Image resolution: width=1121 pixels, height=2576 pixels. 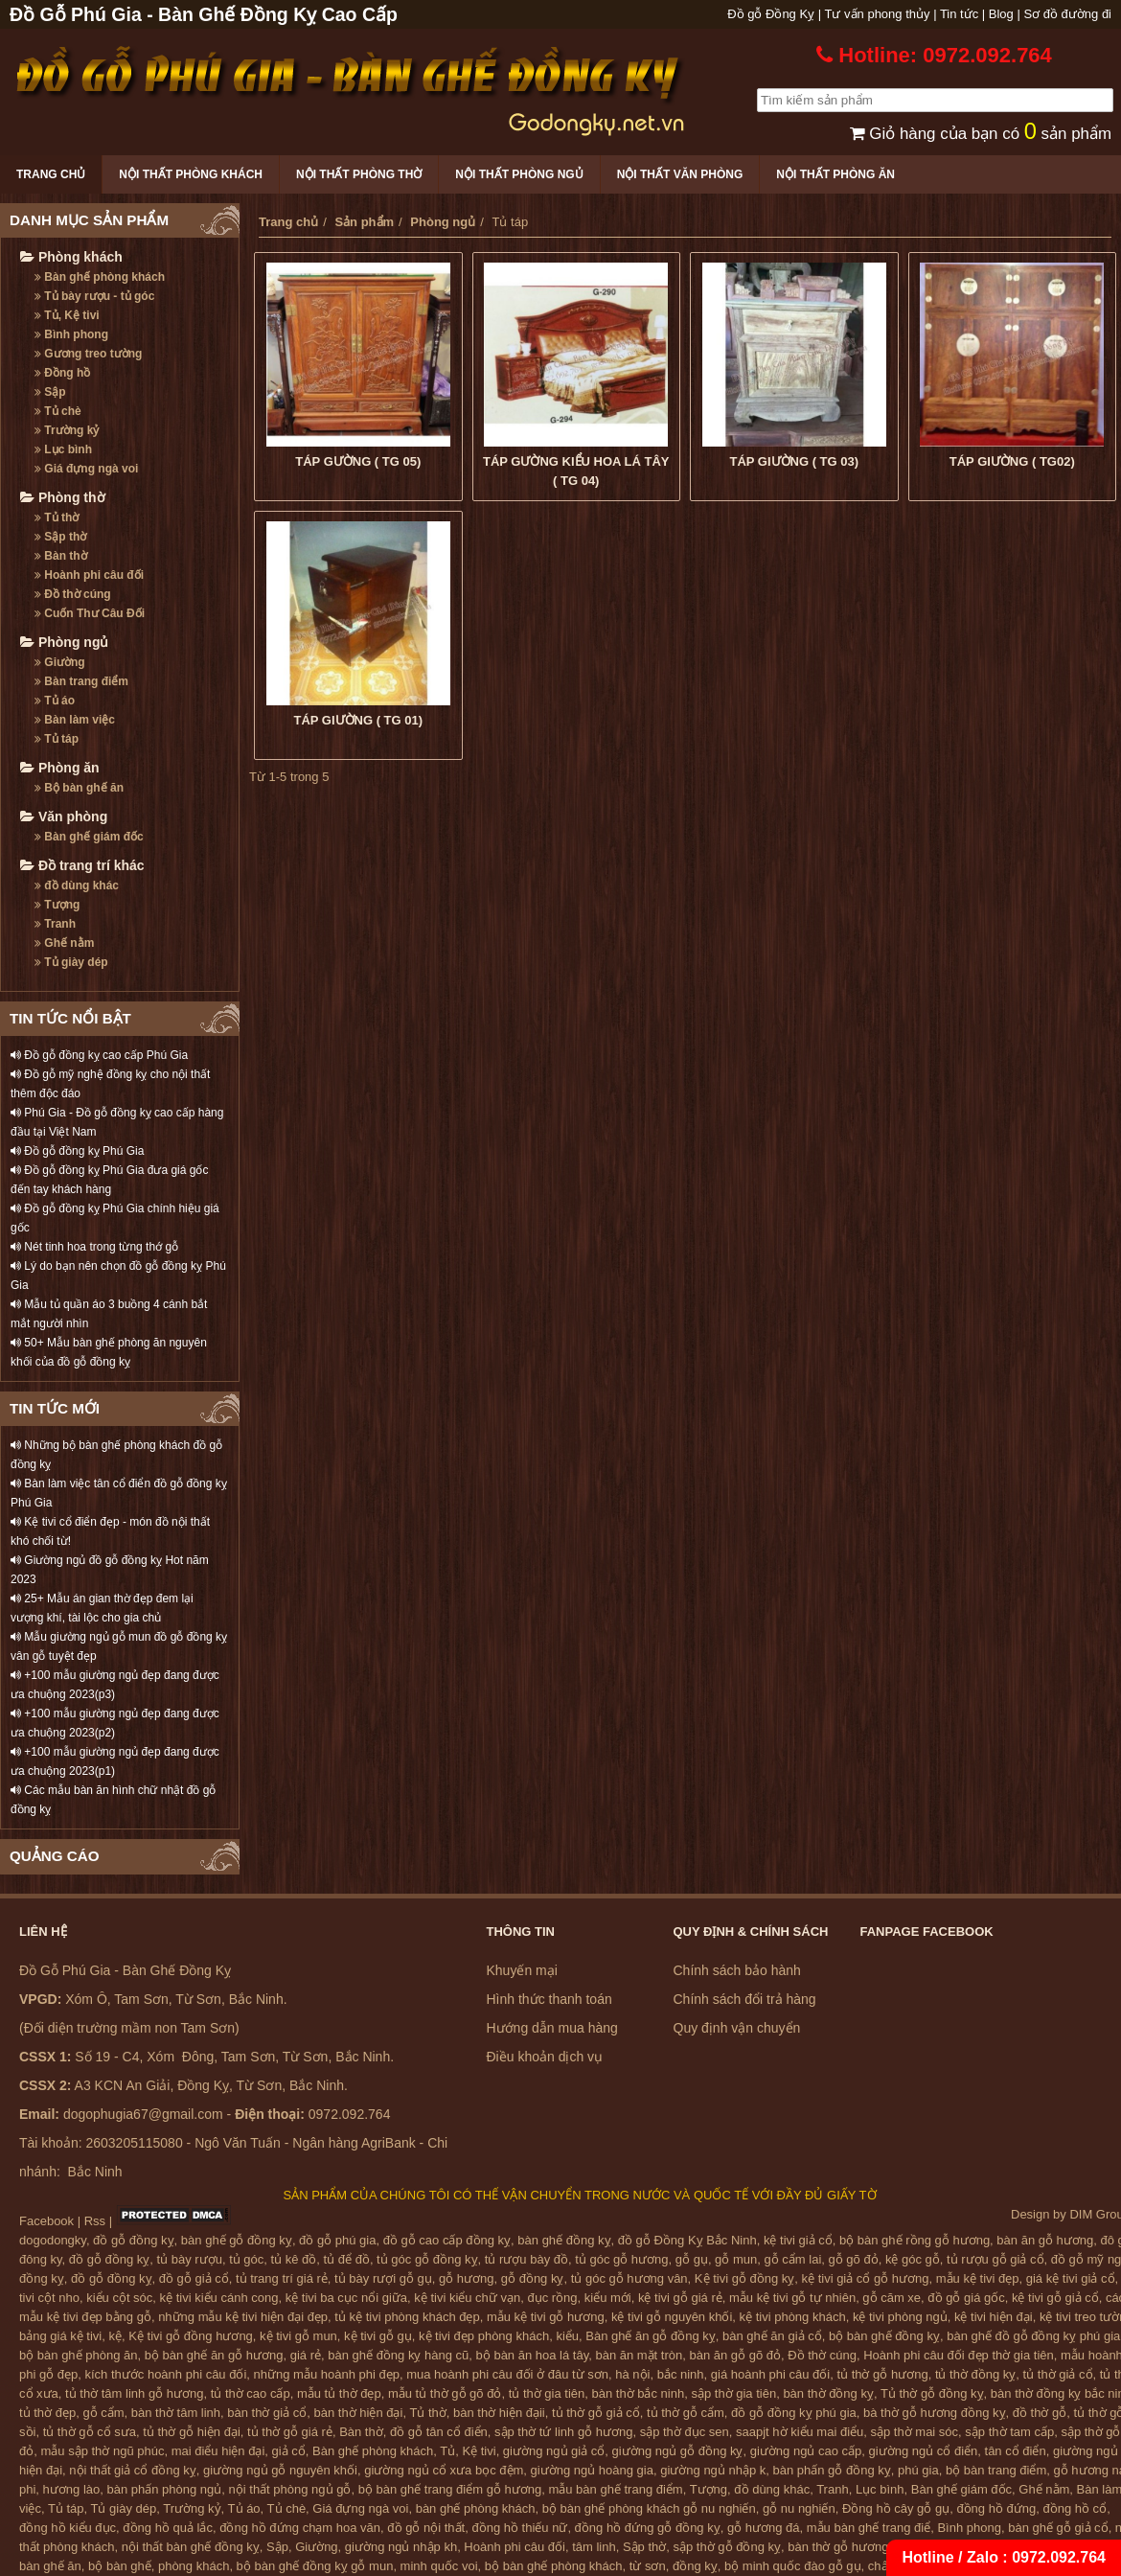 What do you see at coordinates (684, 2432) in the screenshot?
I see `sập thờ đục sen` at bounding box center [684, 2432].